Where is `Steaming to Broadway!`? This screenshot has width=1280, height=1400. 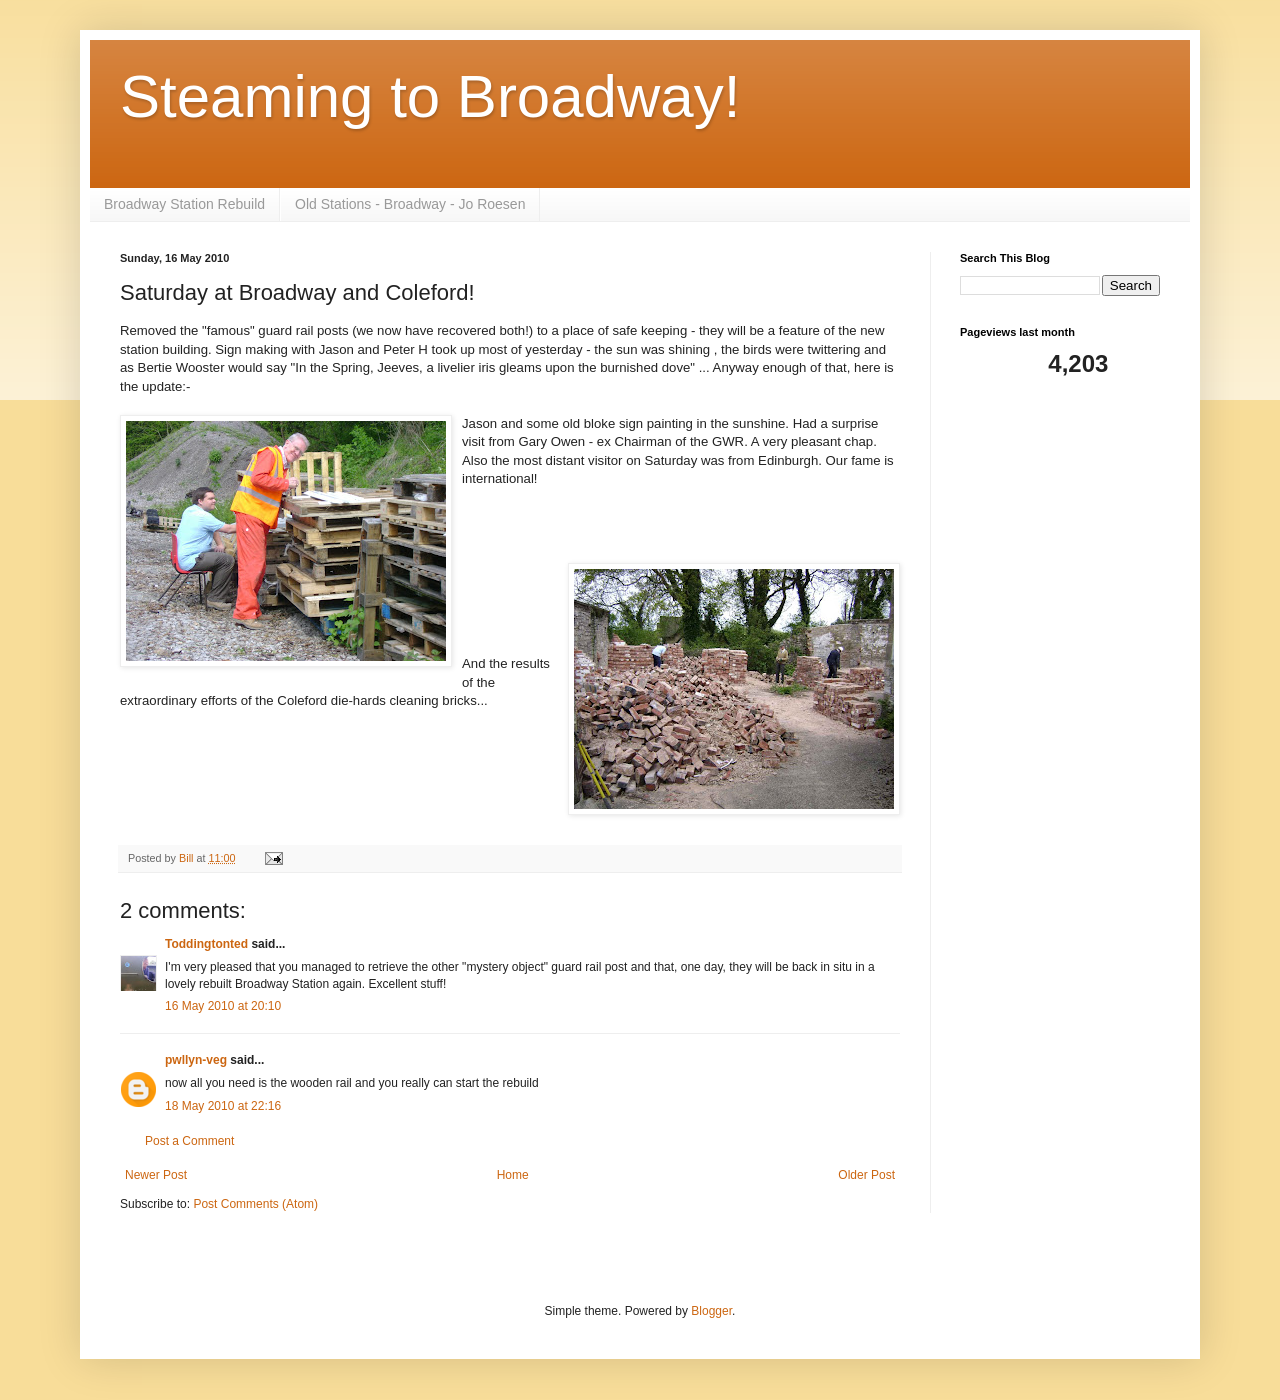 Steaming to Broadway! is located at coordinates (430, 96).